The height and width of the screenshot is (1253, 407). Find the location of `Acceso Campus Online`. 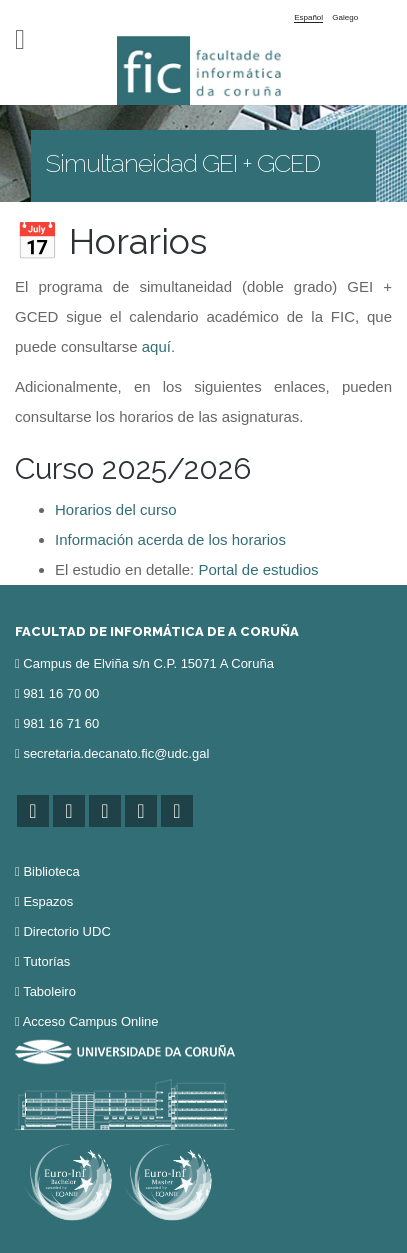

Acceso Campus Online is located at coordinates (91, 1021).